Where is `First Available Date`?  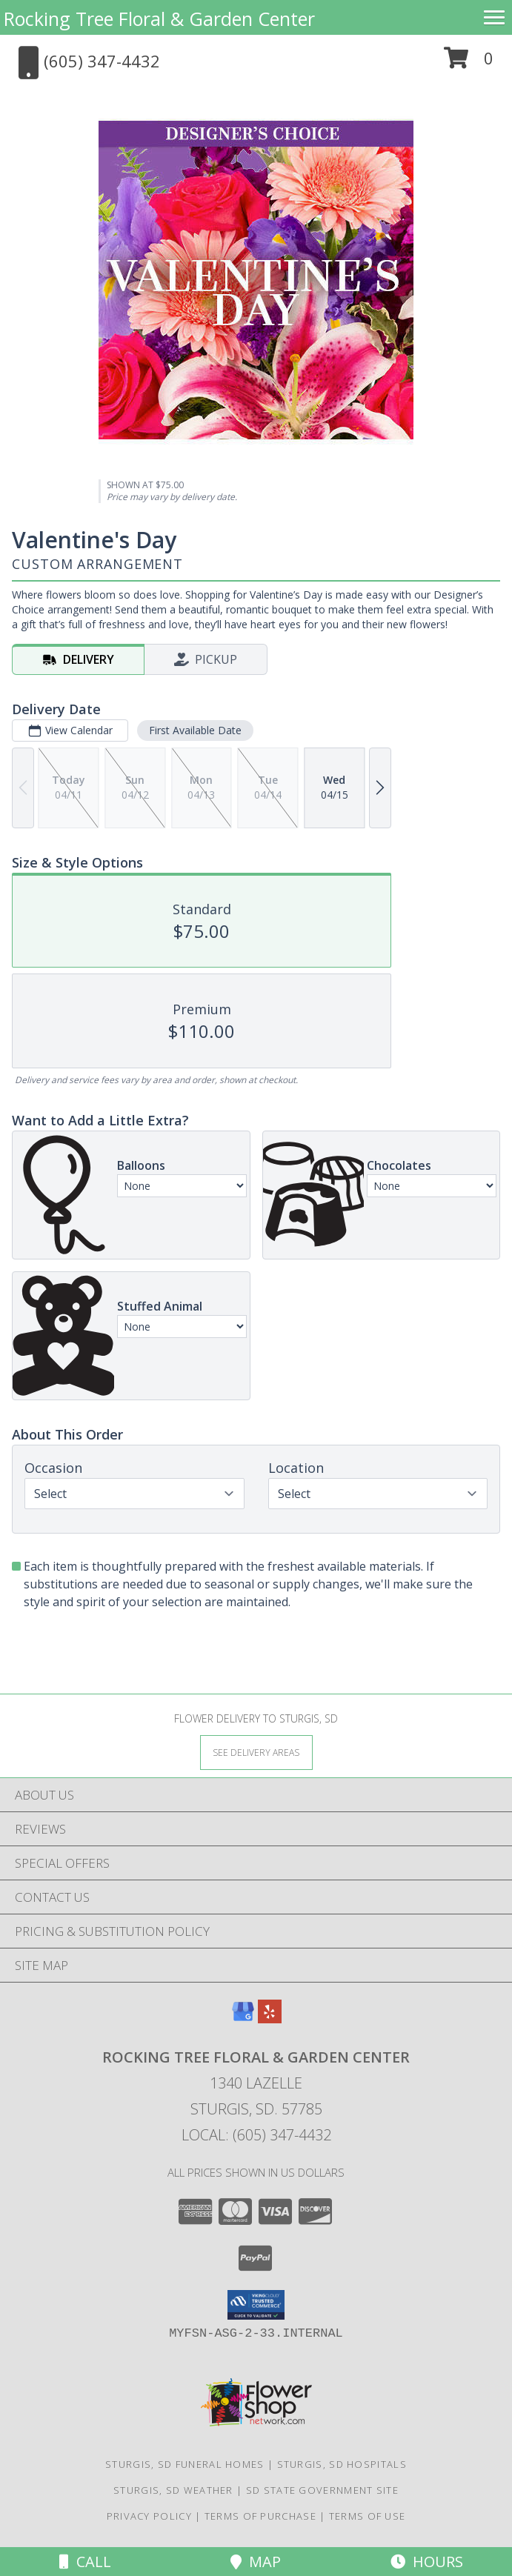 First Available Date is located at coordinates (195, 730).